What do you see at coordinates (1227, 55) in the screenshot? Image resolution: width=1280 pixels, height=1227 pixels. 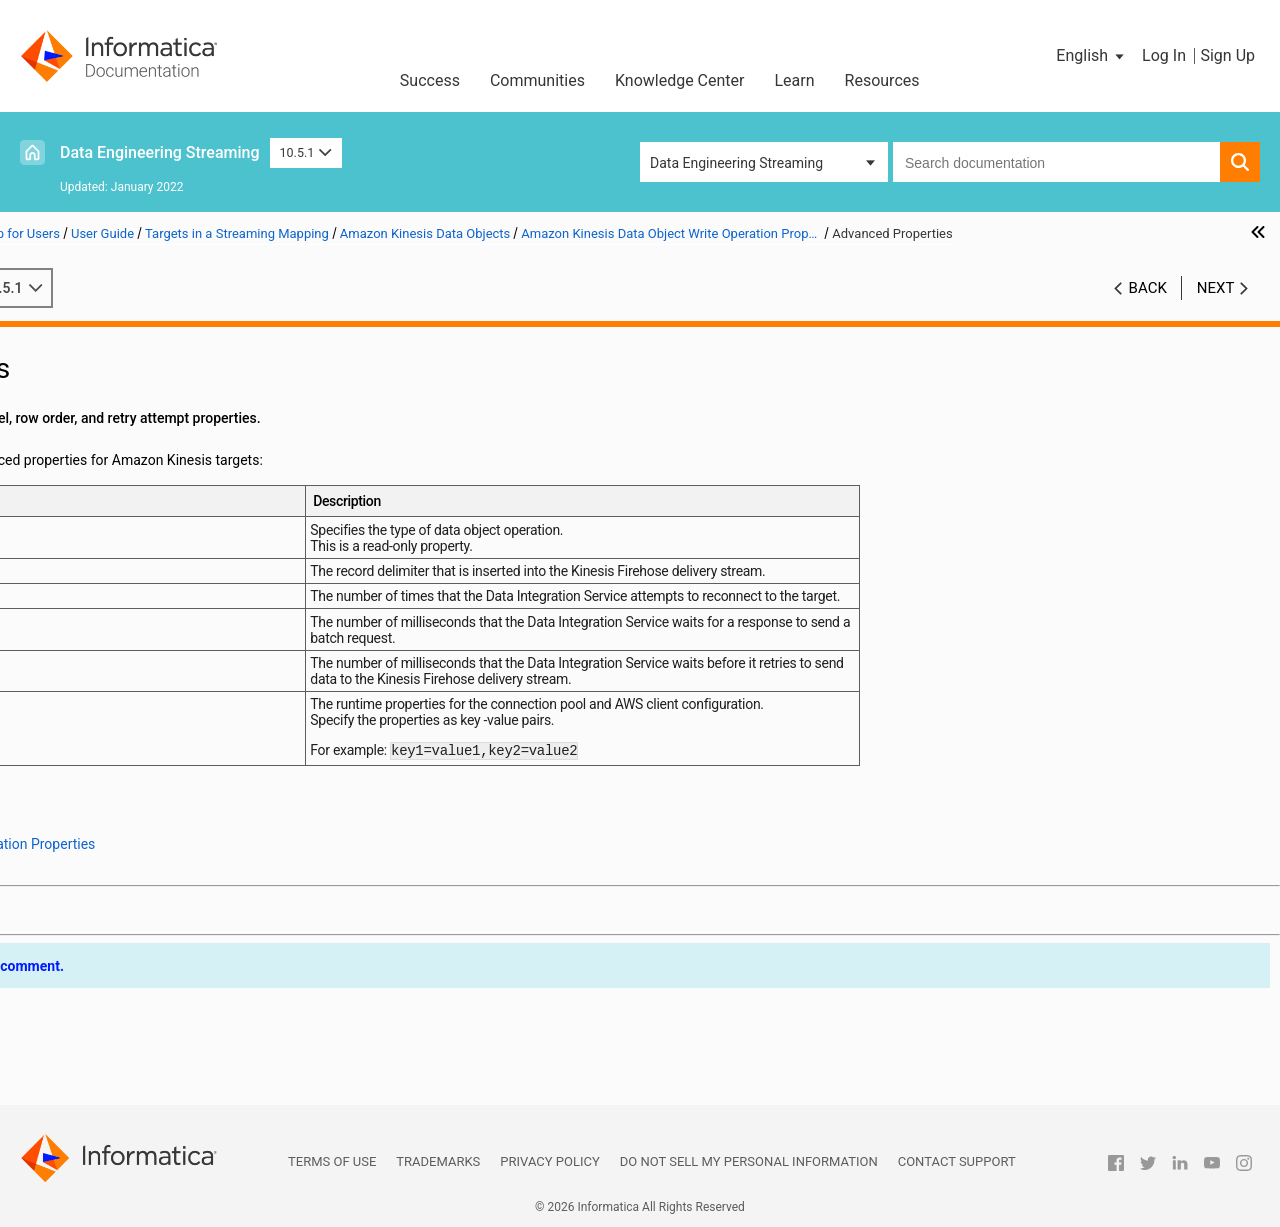 I see `Sign Up` at bounding box center [1227, 55].